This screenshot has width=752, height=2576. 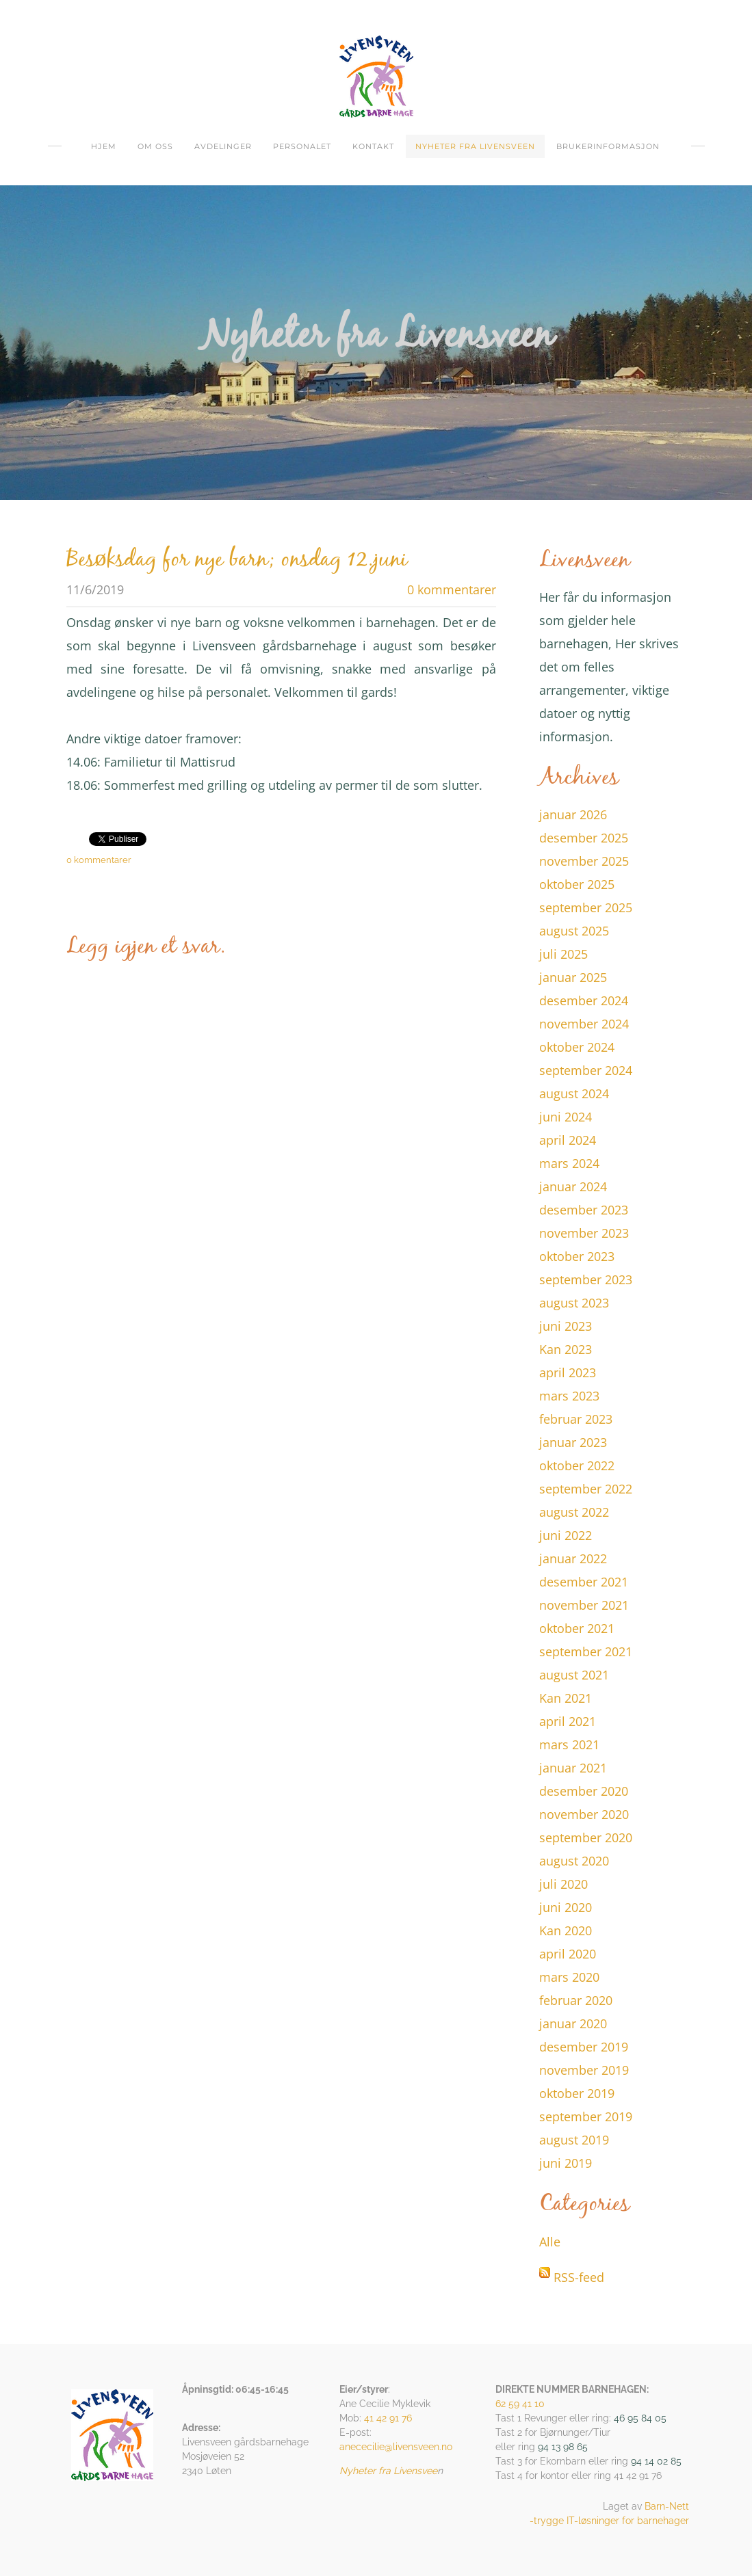 What do you see at coordinates (302, 146) in the screenshot?
I see `Personalet` at bounding box center [302, 146].